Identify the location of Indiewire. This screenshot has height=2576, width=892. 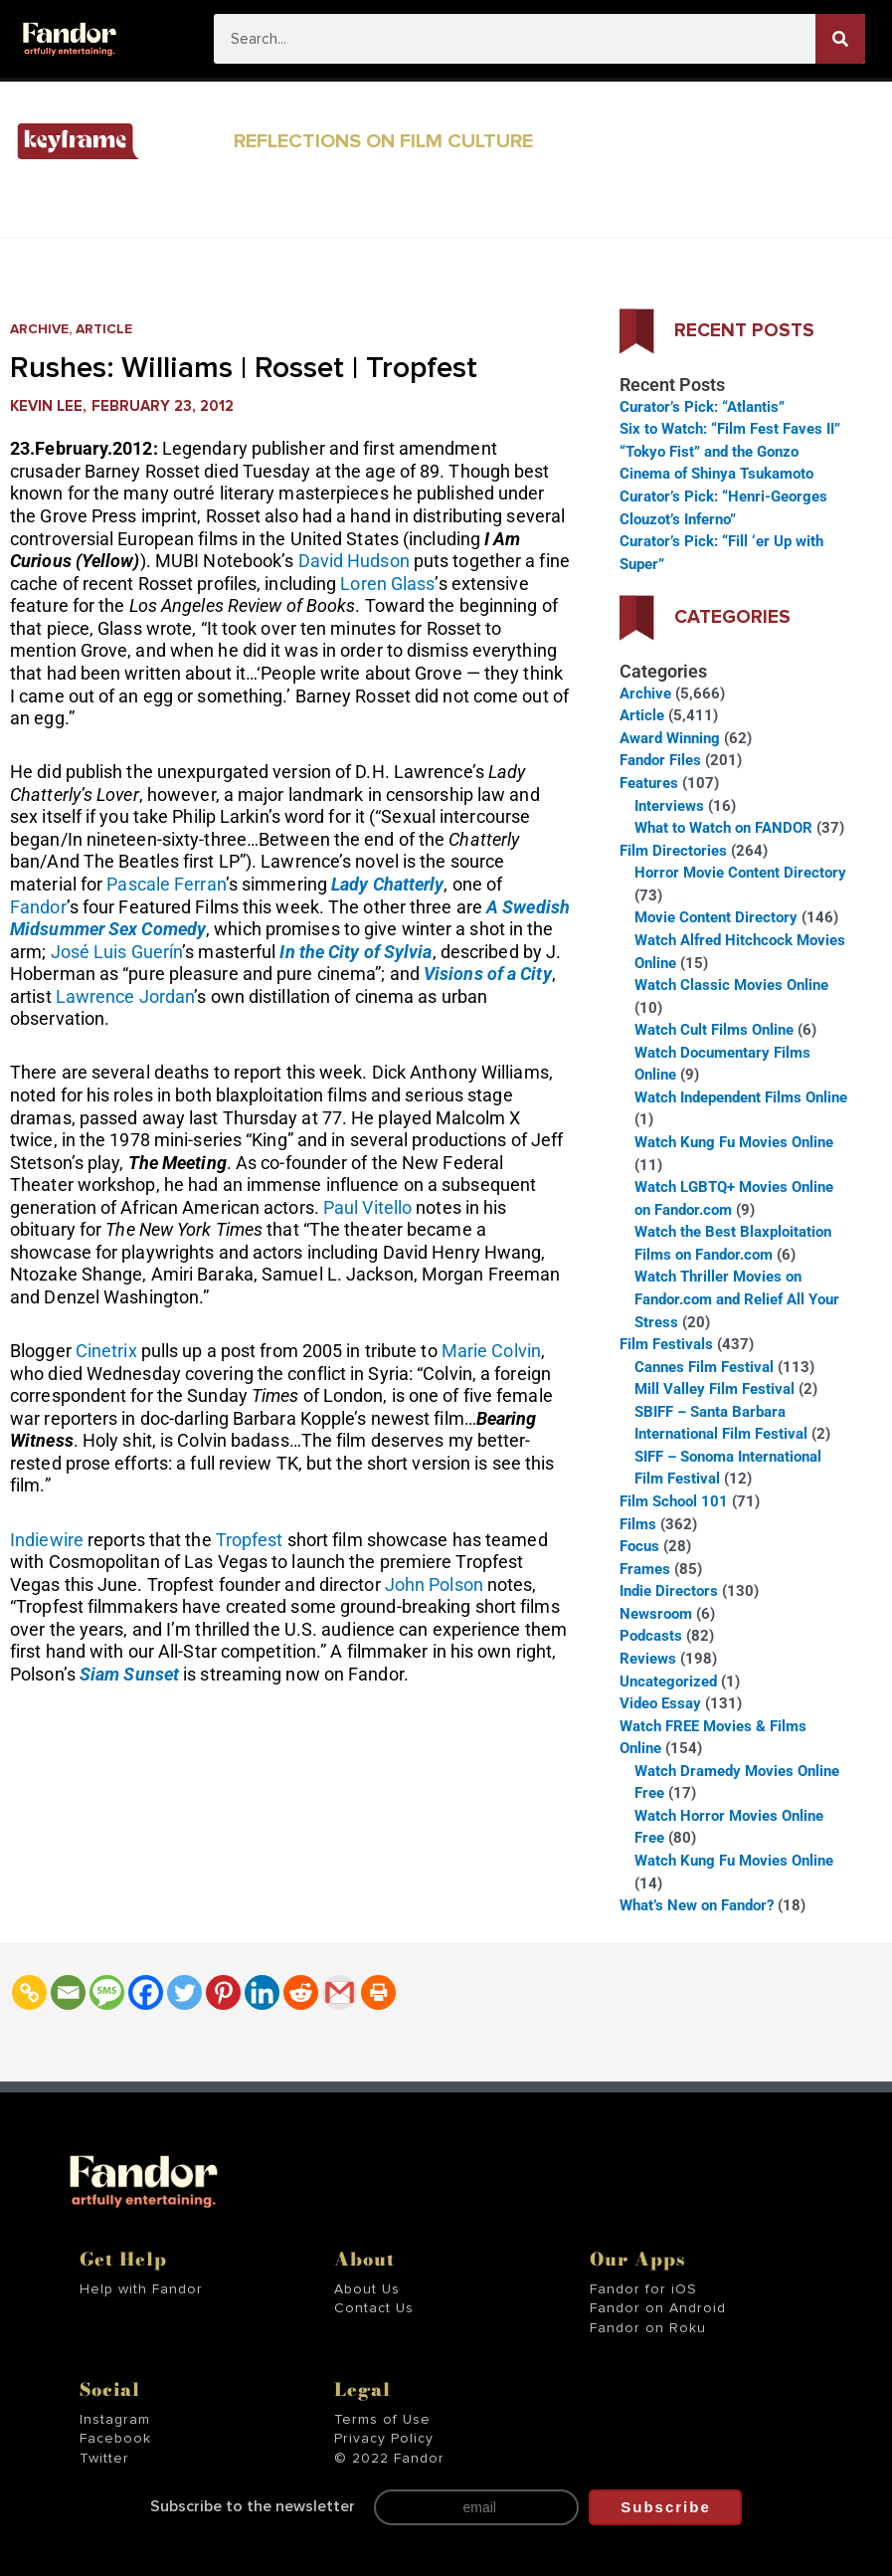
(47, 1539).